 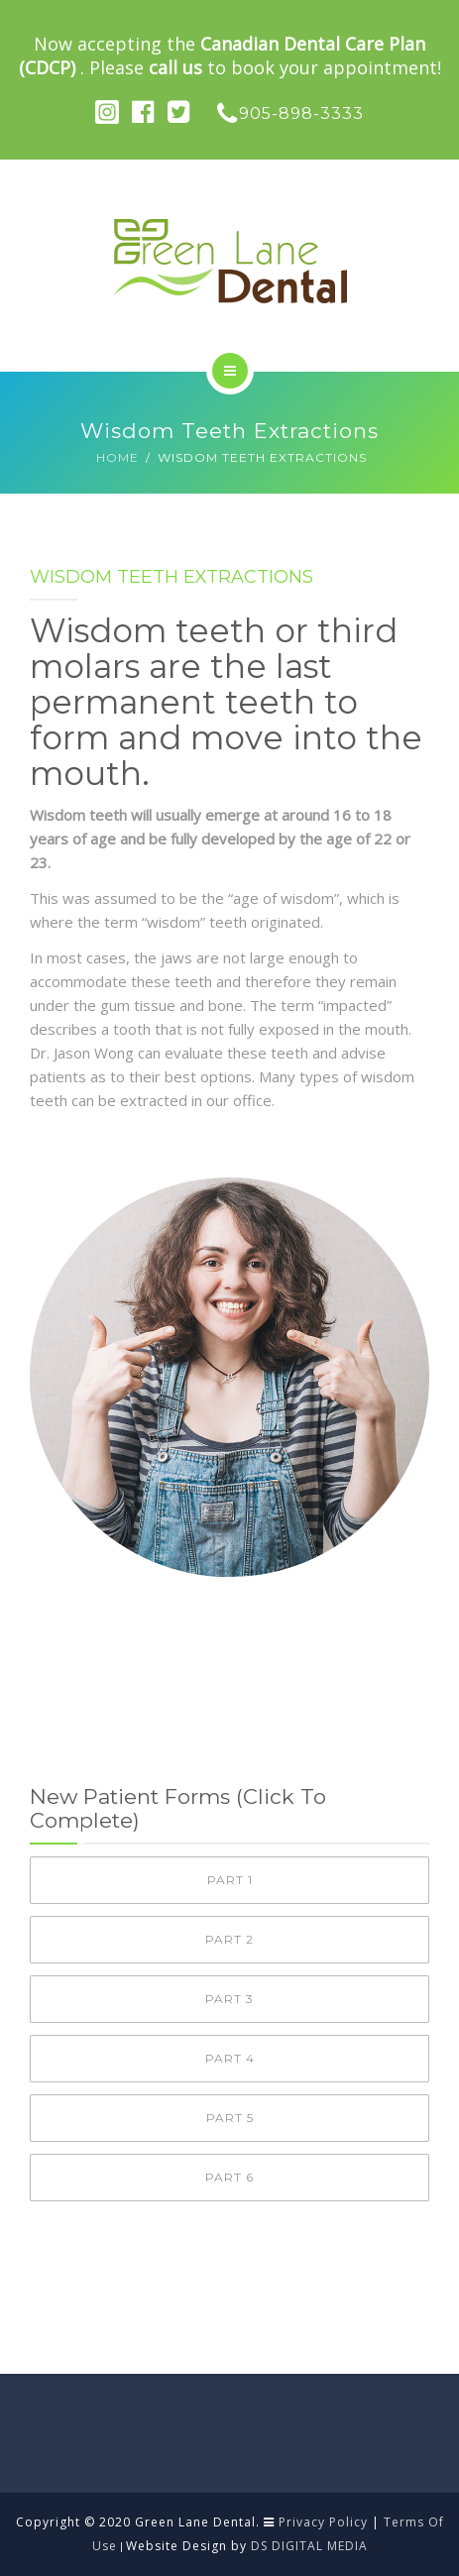 I want to click on Part 1, so click(x=230, y=1879).